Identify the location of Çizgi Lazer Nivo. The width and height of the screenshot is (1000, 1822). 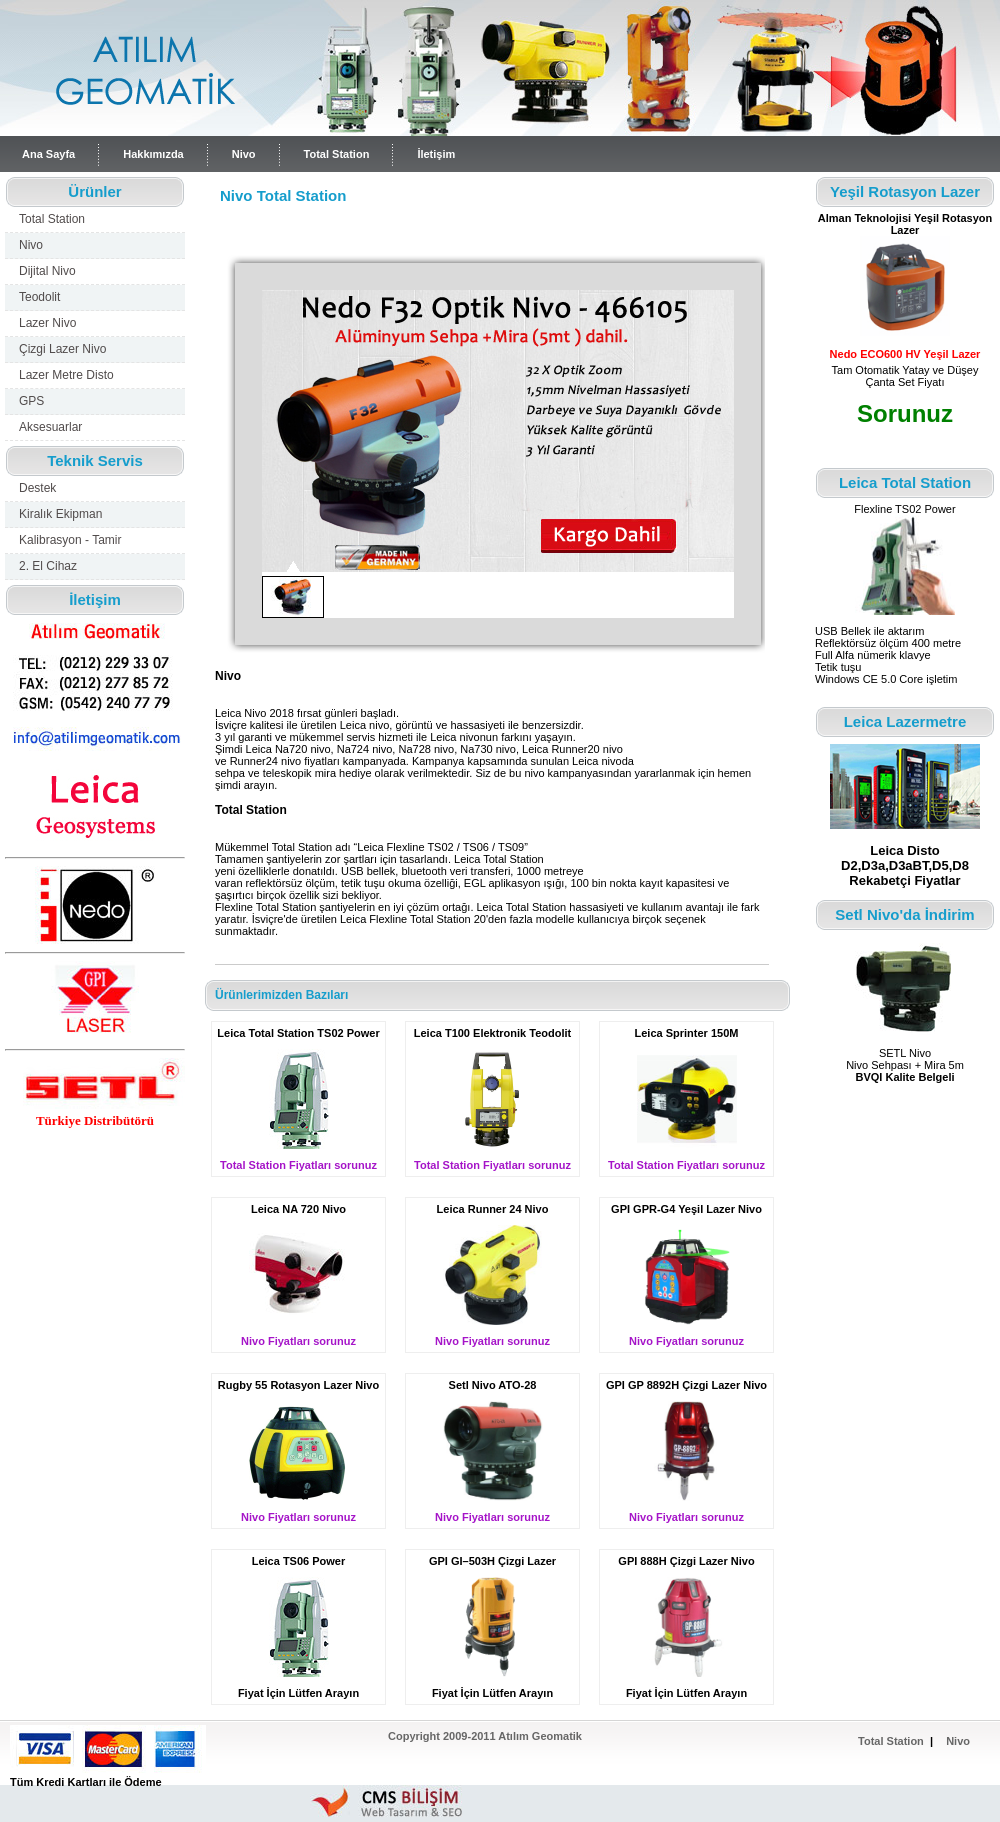
(62, 349).